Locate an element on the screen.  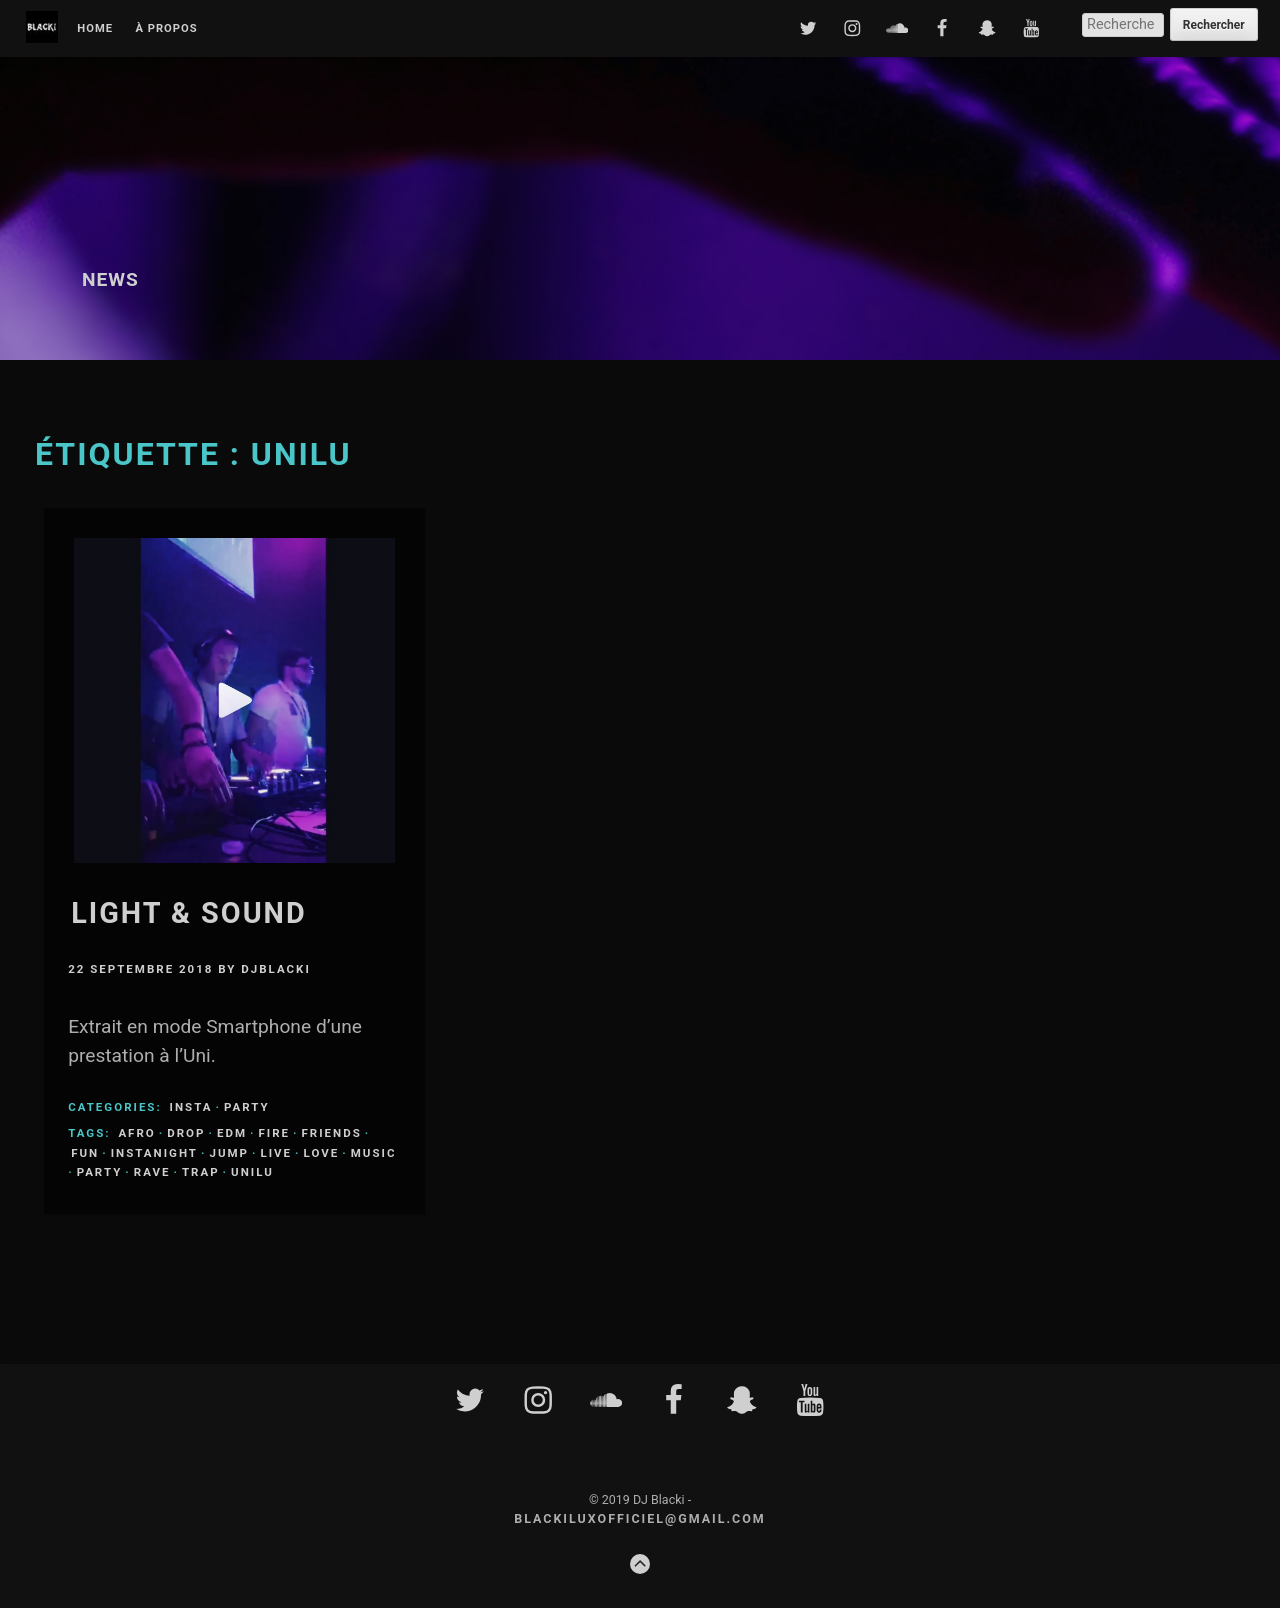
trap is located at coordinates (201, 1172).